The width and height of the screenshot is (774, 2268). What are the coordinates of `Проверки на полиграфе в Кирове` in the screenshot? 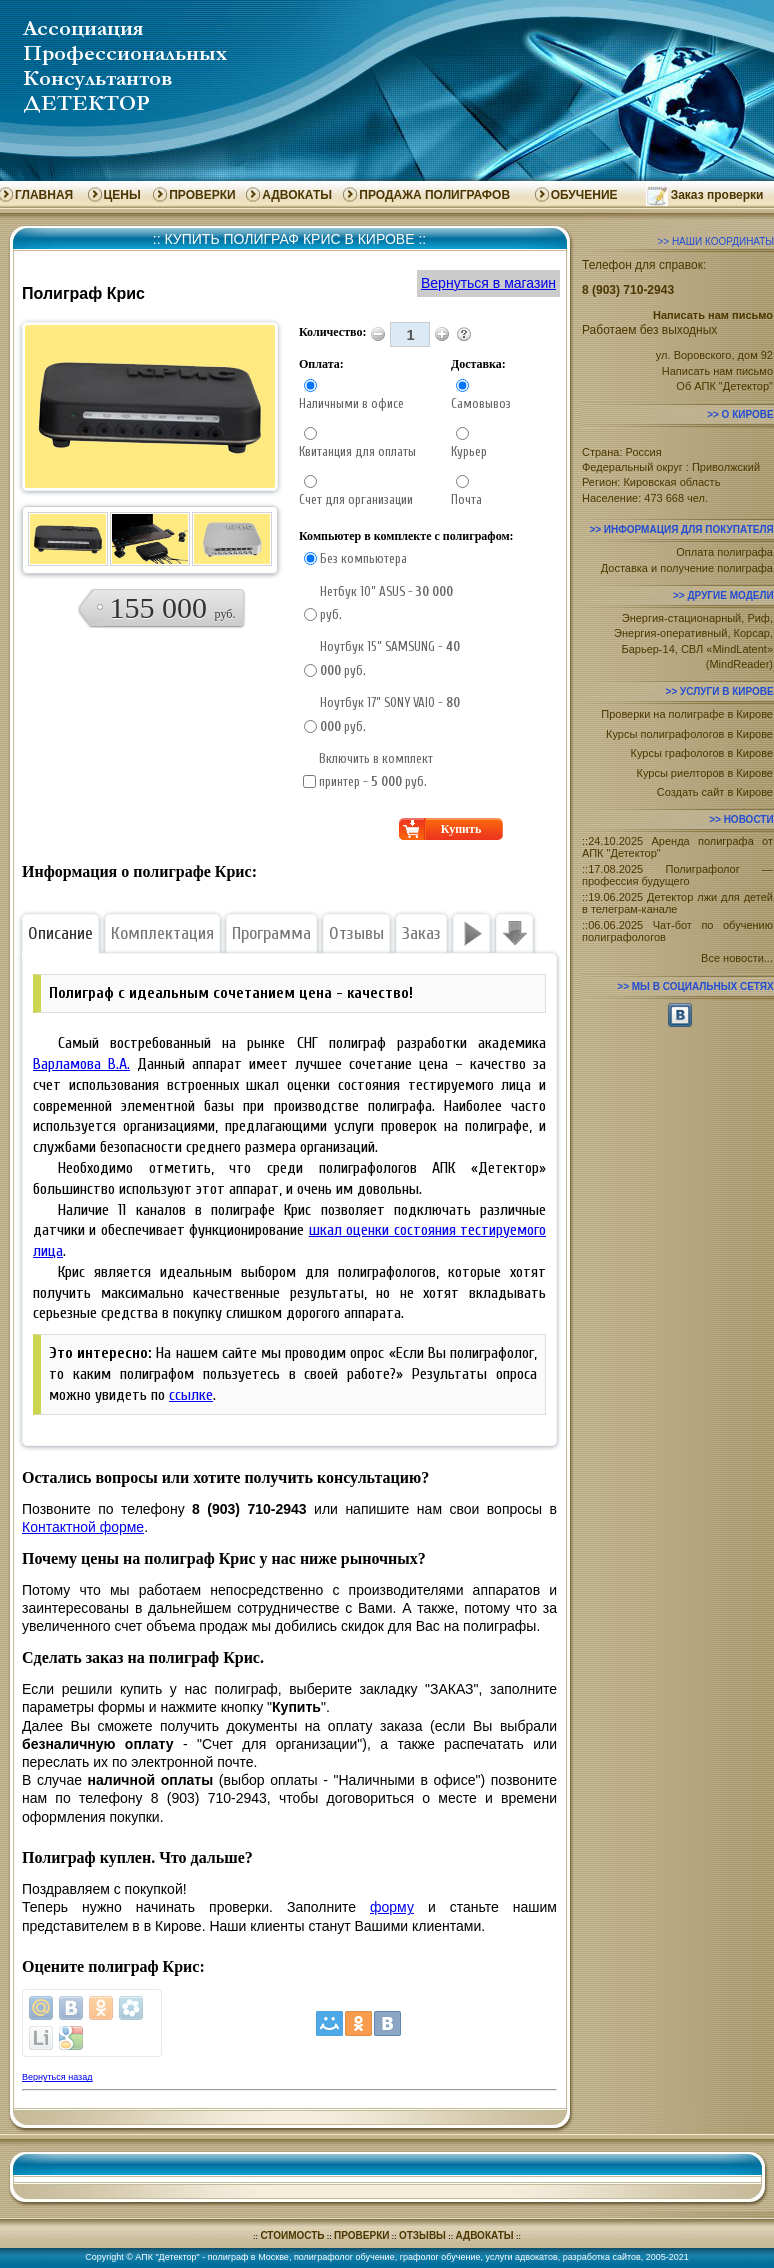 It's located at (687, 714).